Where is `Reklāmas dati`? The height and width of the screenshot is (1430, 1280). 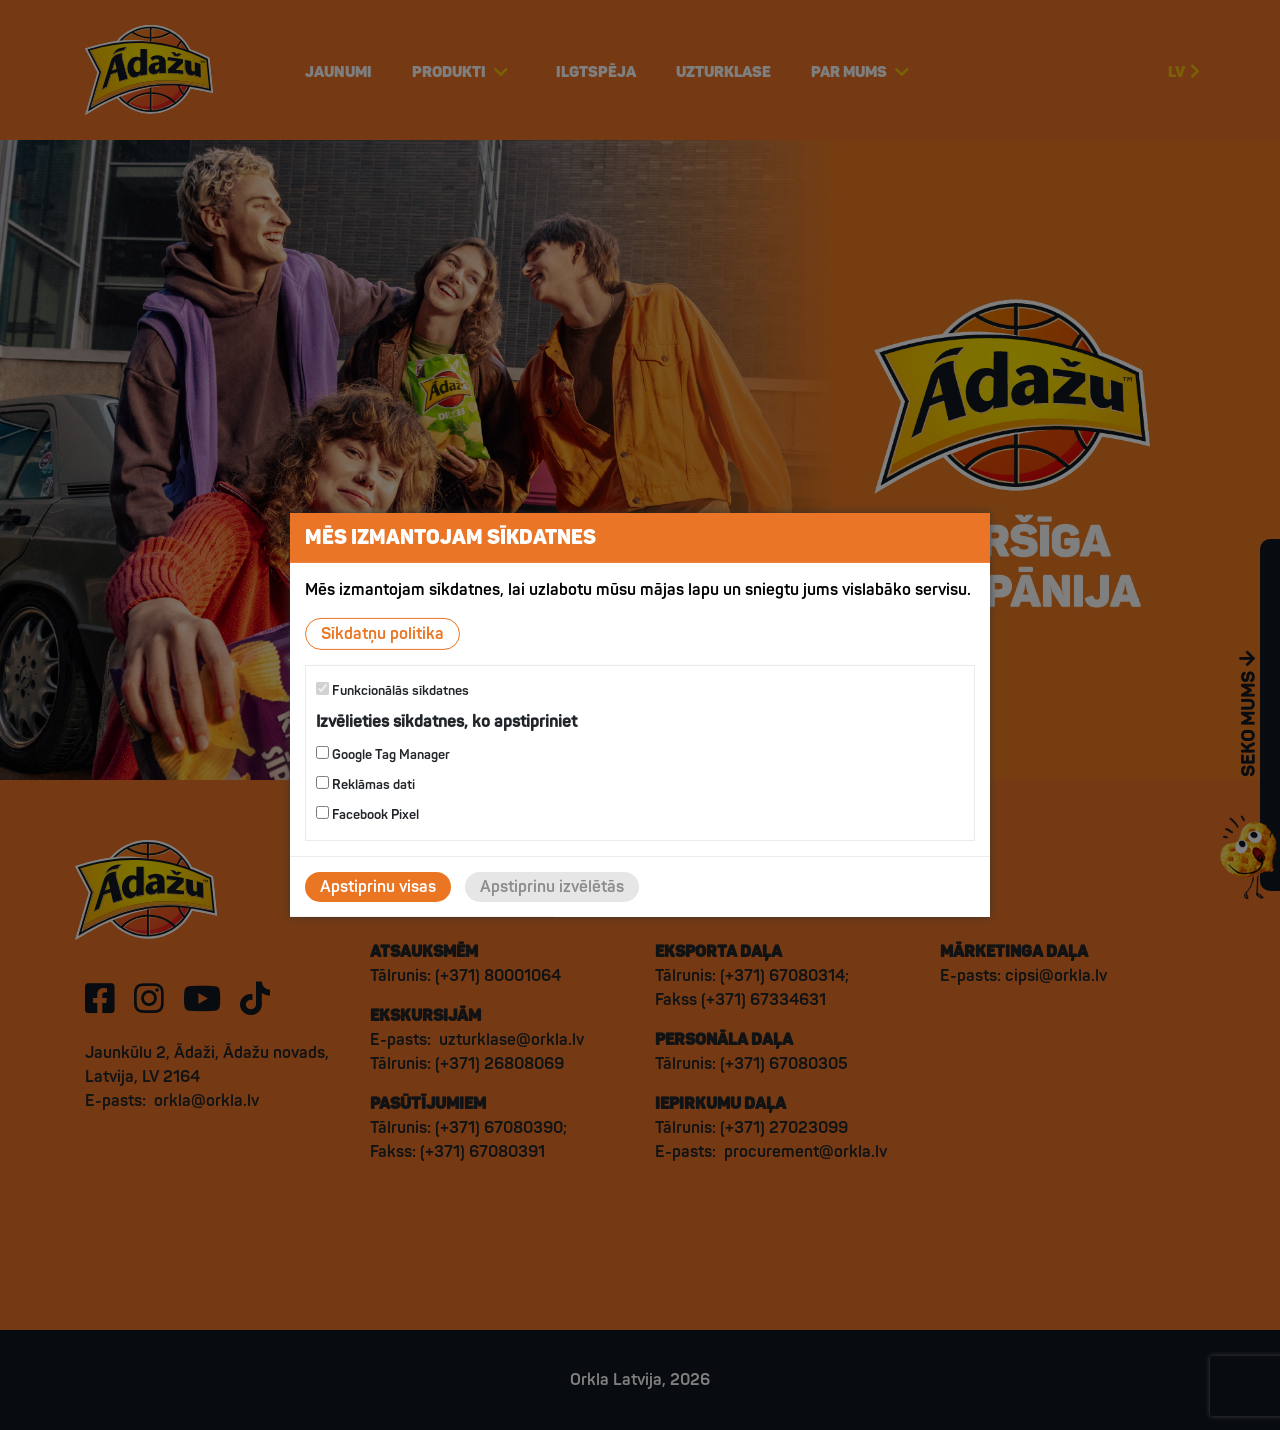 Reklāmas dati is located at coordinates (365, 784).